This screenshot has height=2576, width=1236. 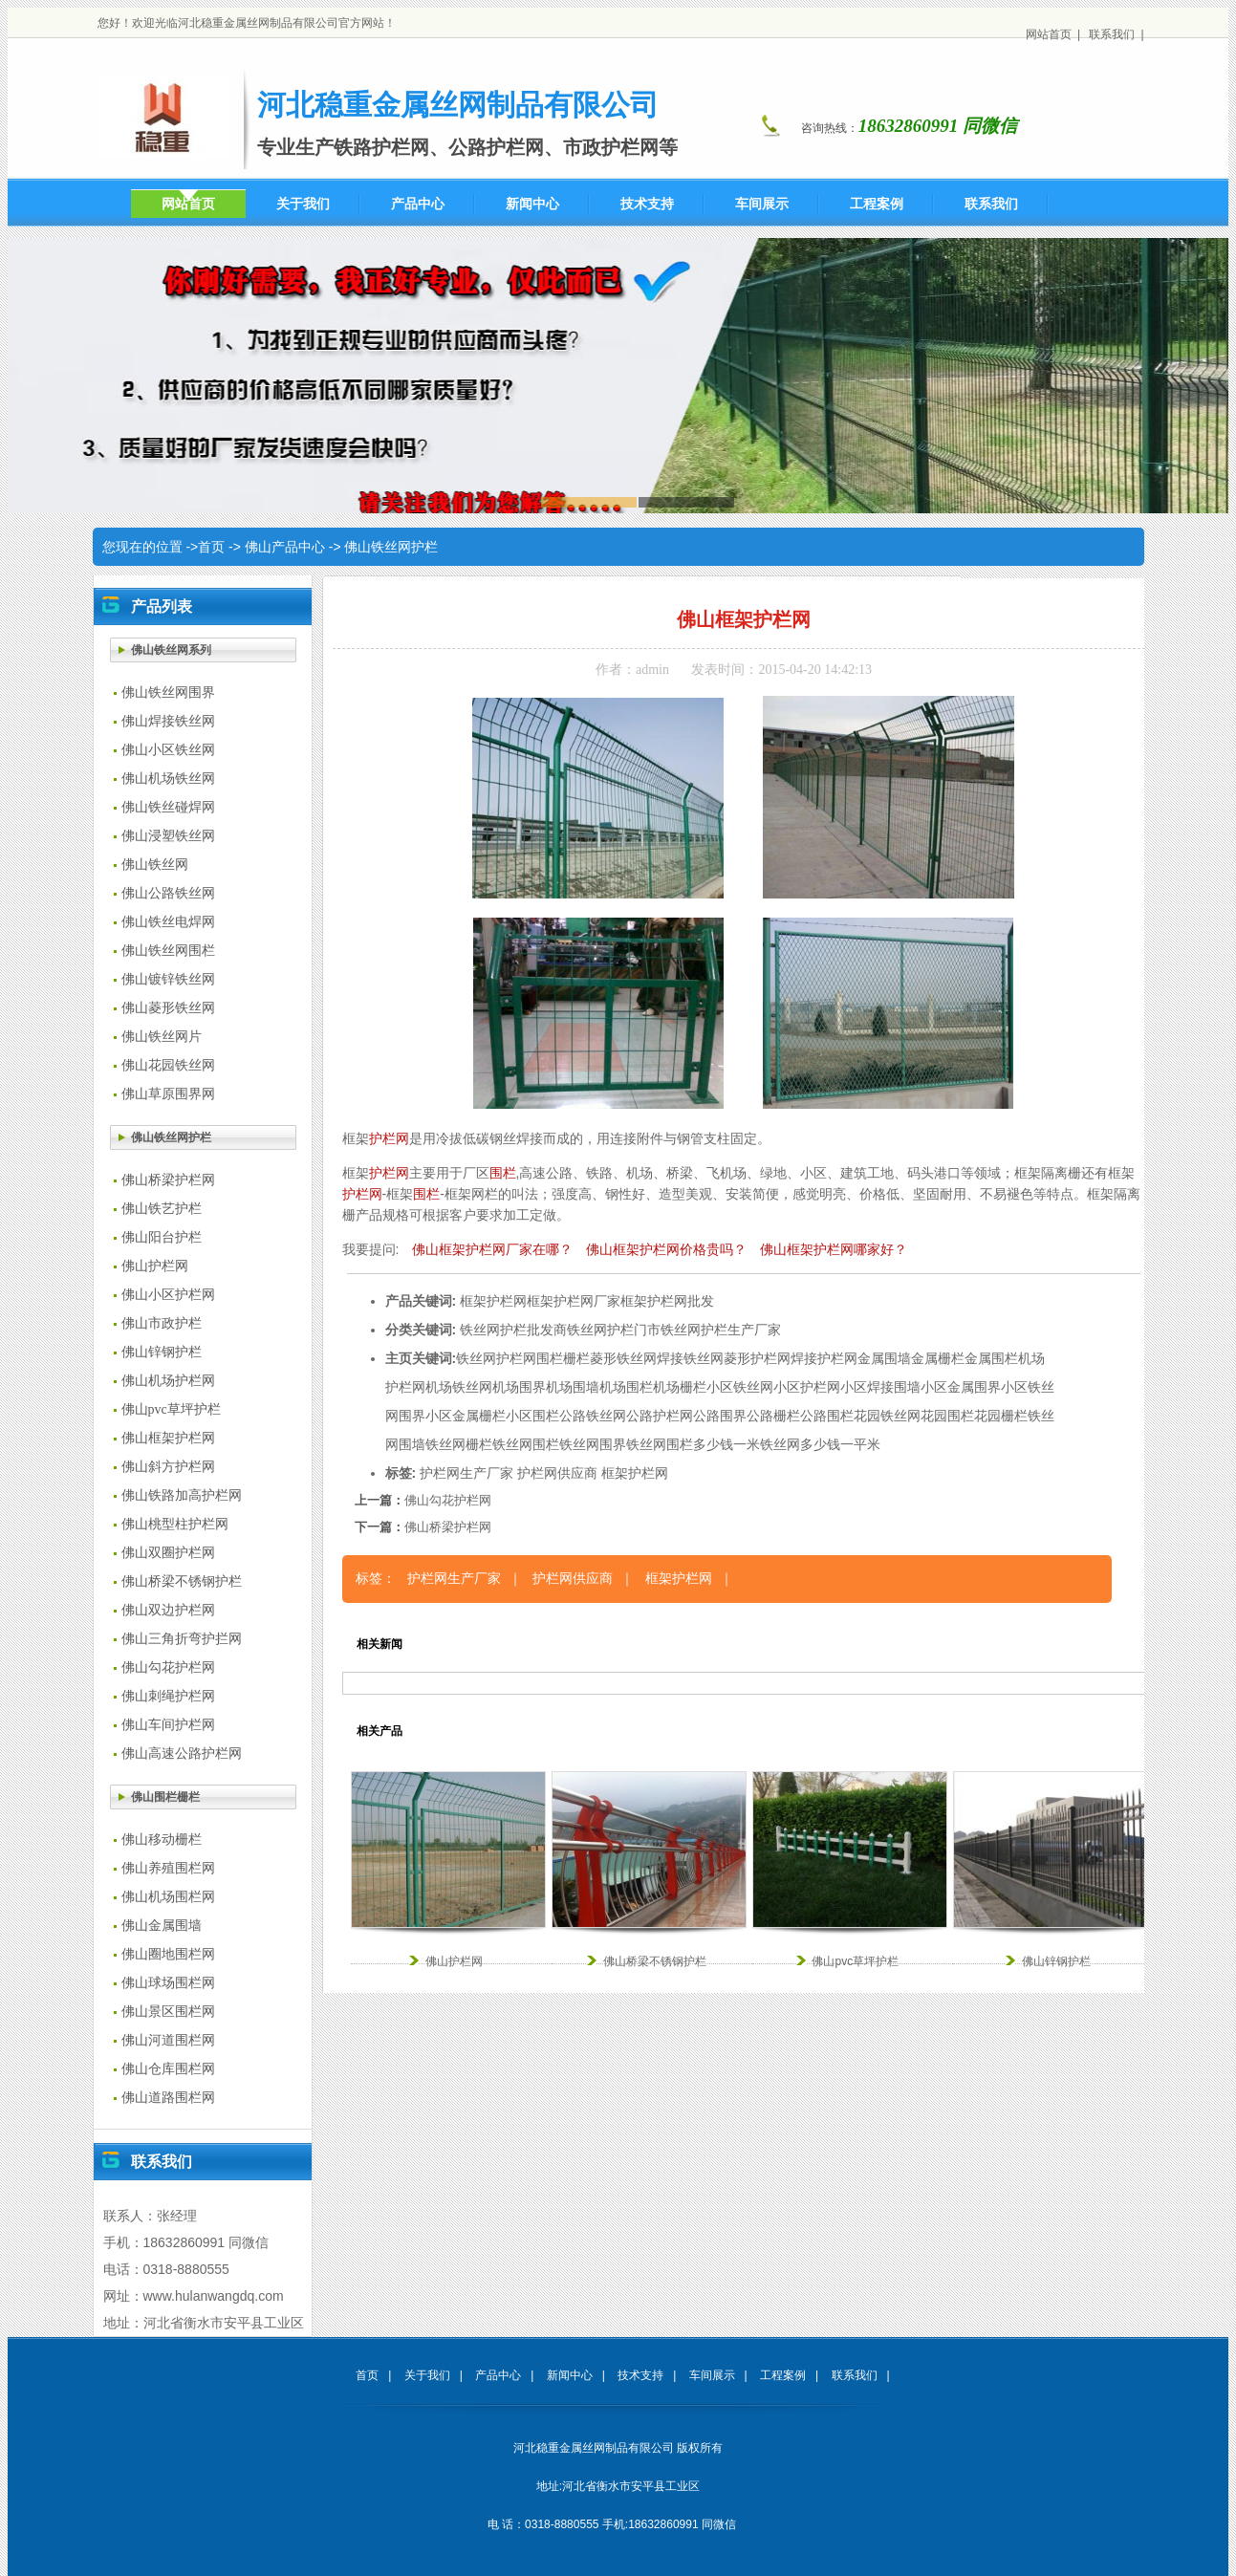 I want to click on 花园铁丝网, so click(x=887, y=1415).